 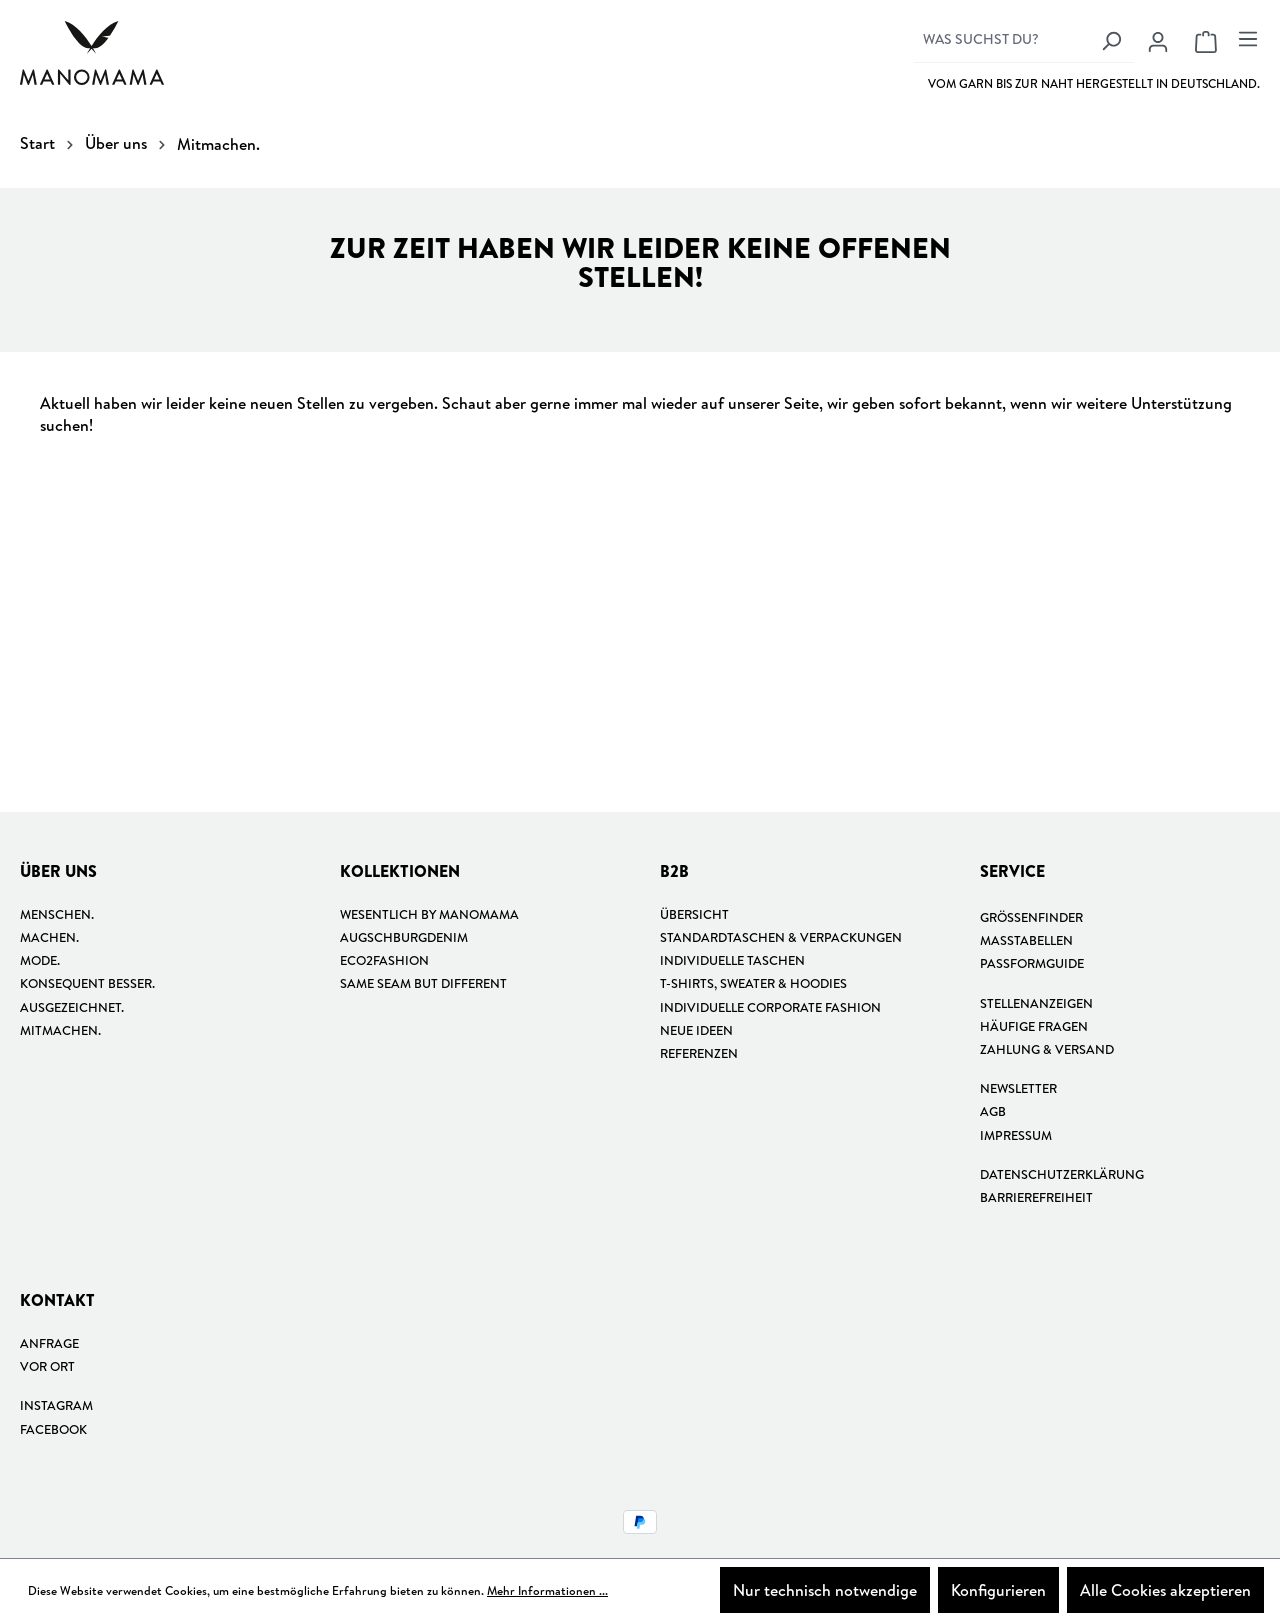 I want to click on Barrierefreiheit, so click(x=1036, y=1197).